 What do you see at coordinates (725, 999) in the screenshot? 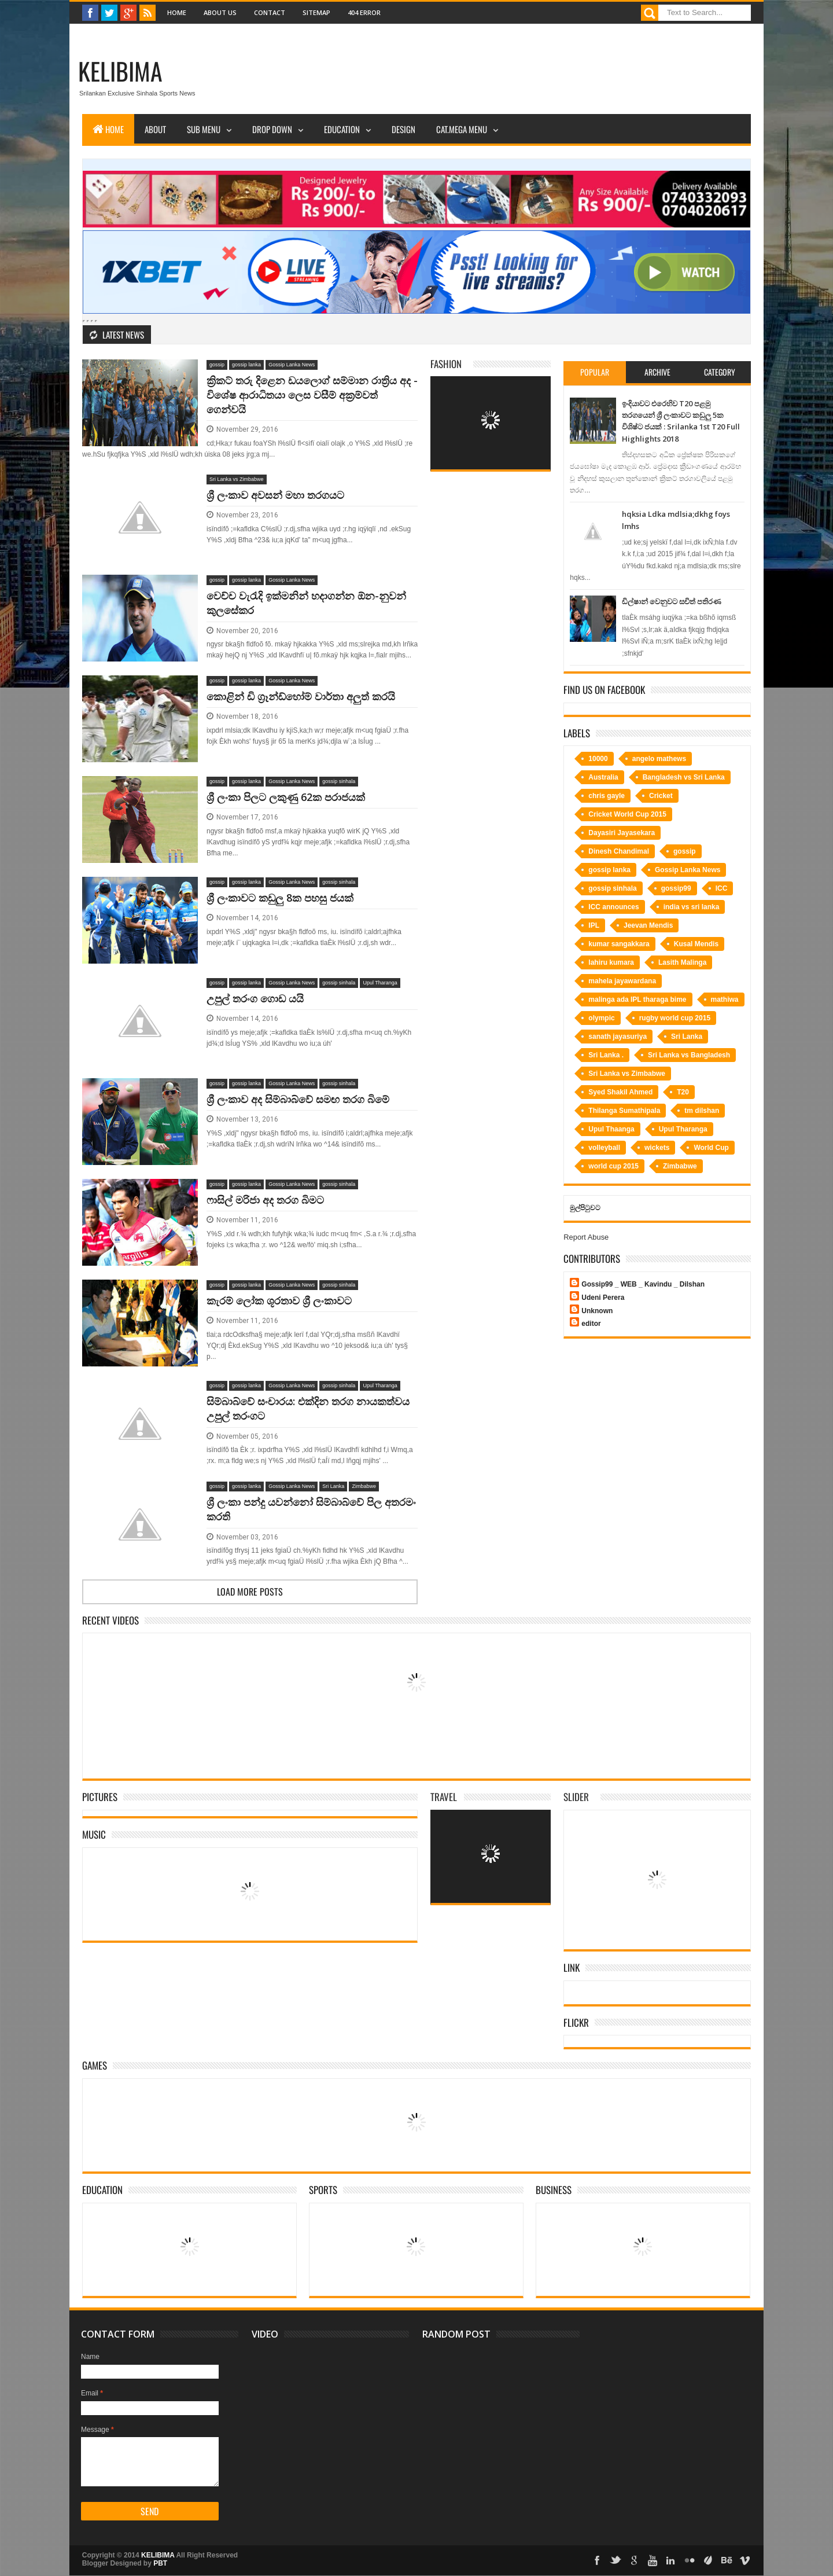
I see `mathiwa` at bounding box center [725, 999].